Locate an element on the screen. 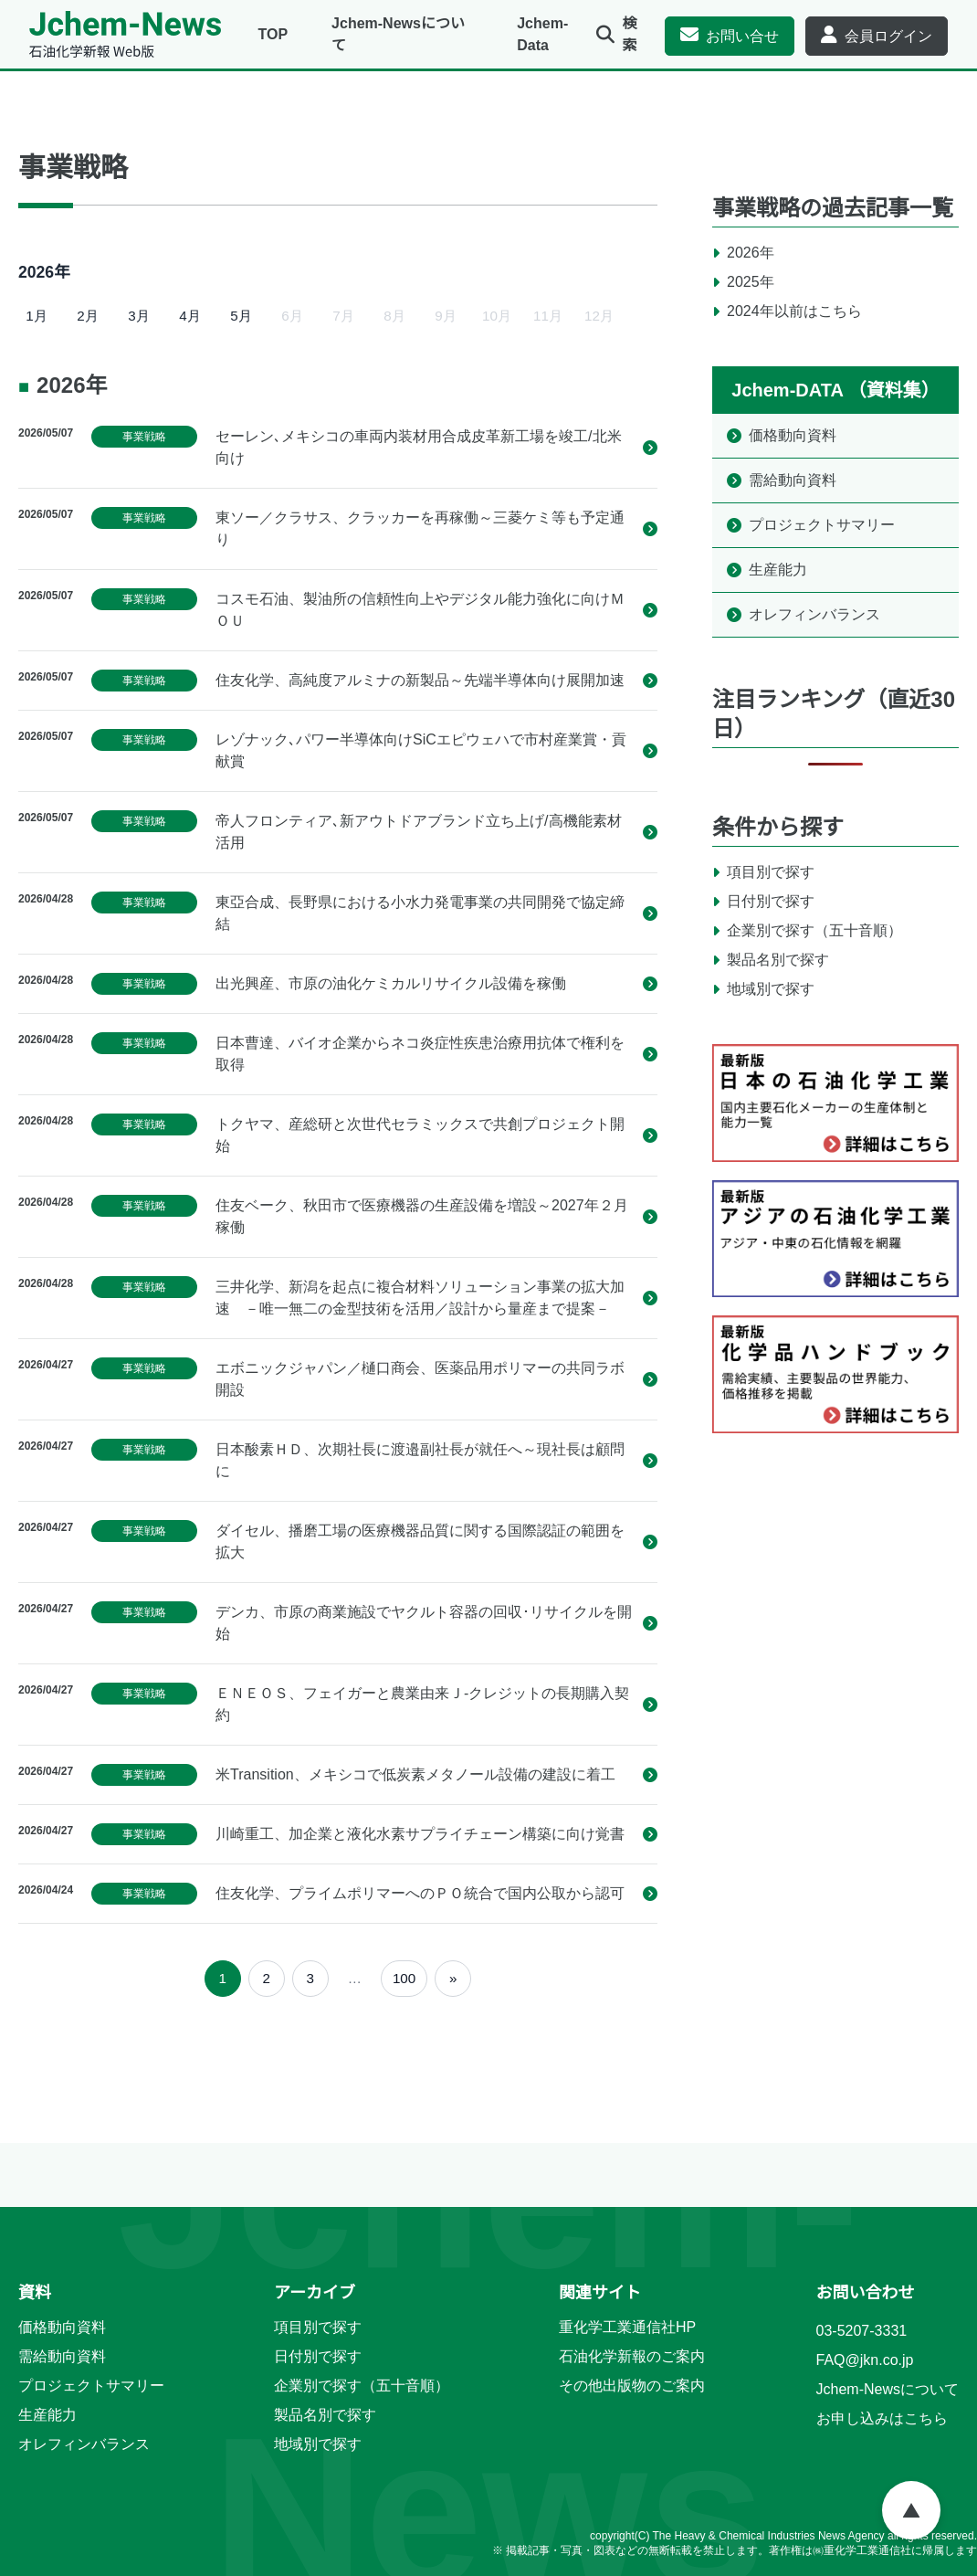 The image size is (977, 2576). 1月 [2026年1月] is located at coordinates (36, 315).